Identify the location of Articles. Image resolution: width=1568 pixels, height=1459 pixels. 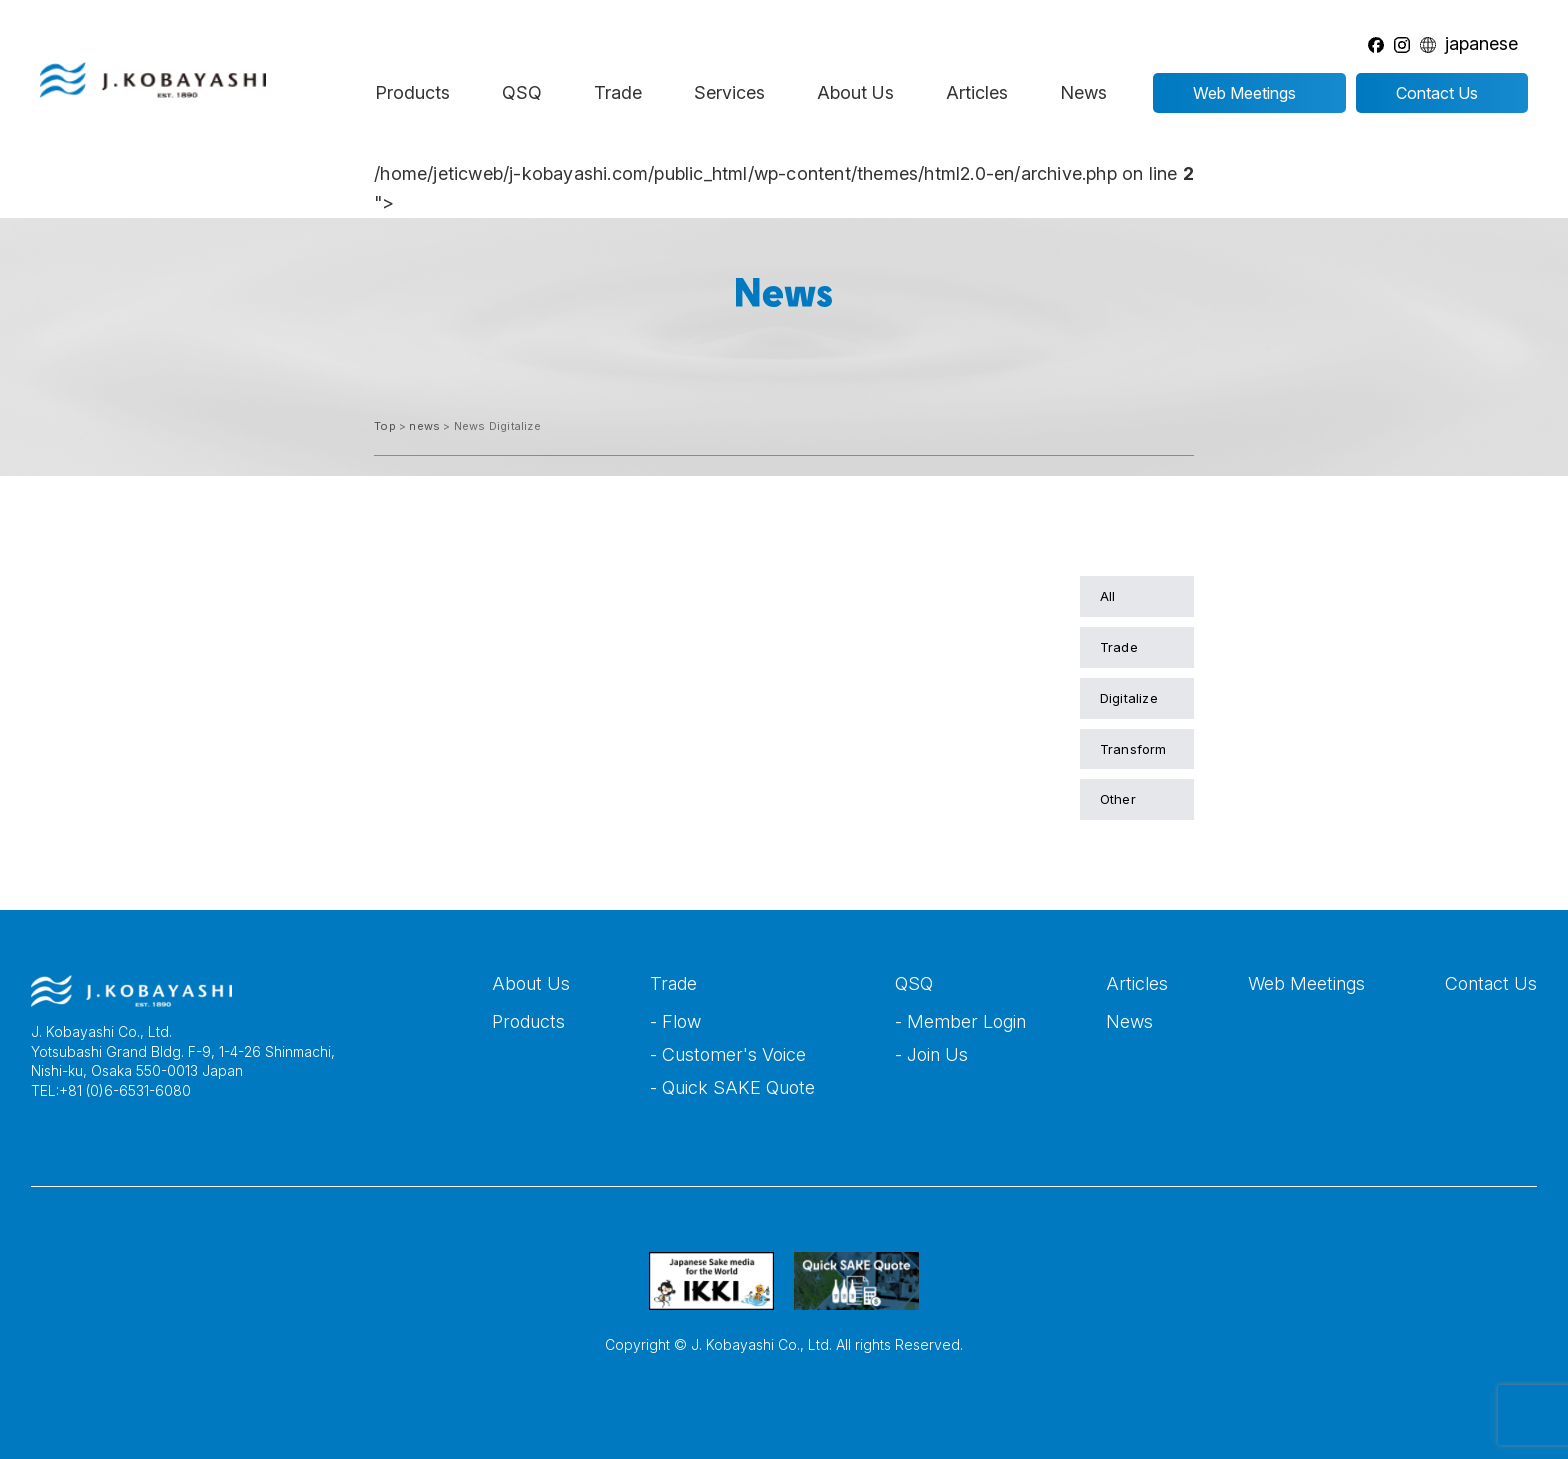
(977, 92).